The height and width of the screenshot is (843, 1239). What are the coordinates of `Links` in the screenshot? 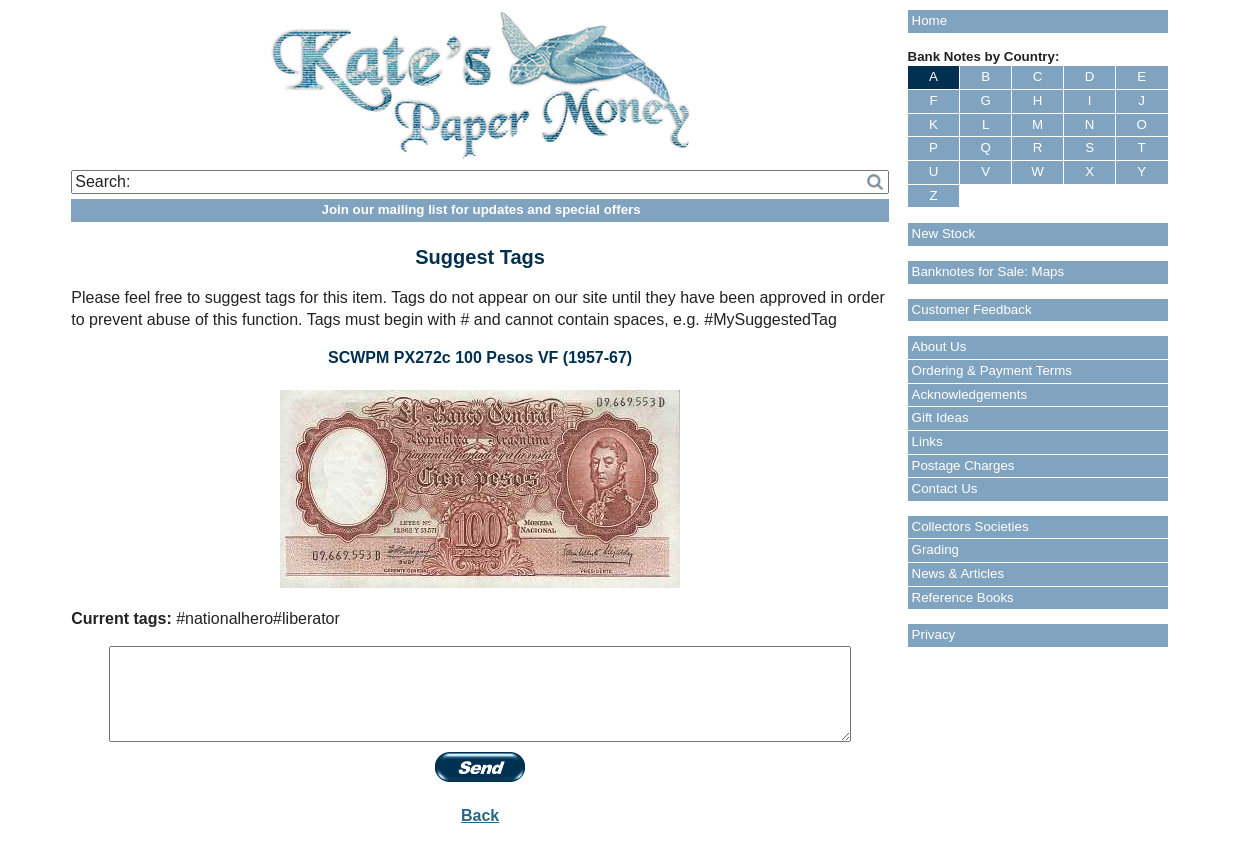 It's located at (927, 441).